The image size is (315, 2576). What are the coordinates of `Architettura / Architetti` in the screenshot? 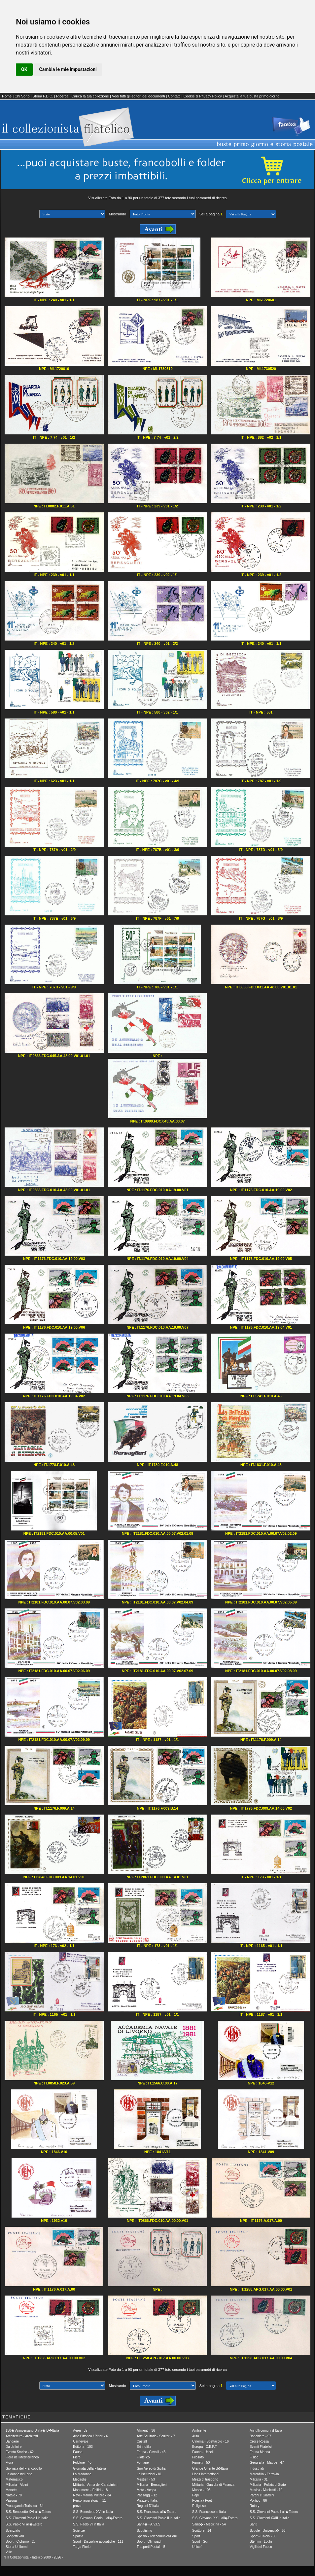 It's located at (22, 2436).